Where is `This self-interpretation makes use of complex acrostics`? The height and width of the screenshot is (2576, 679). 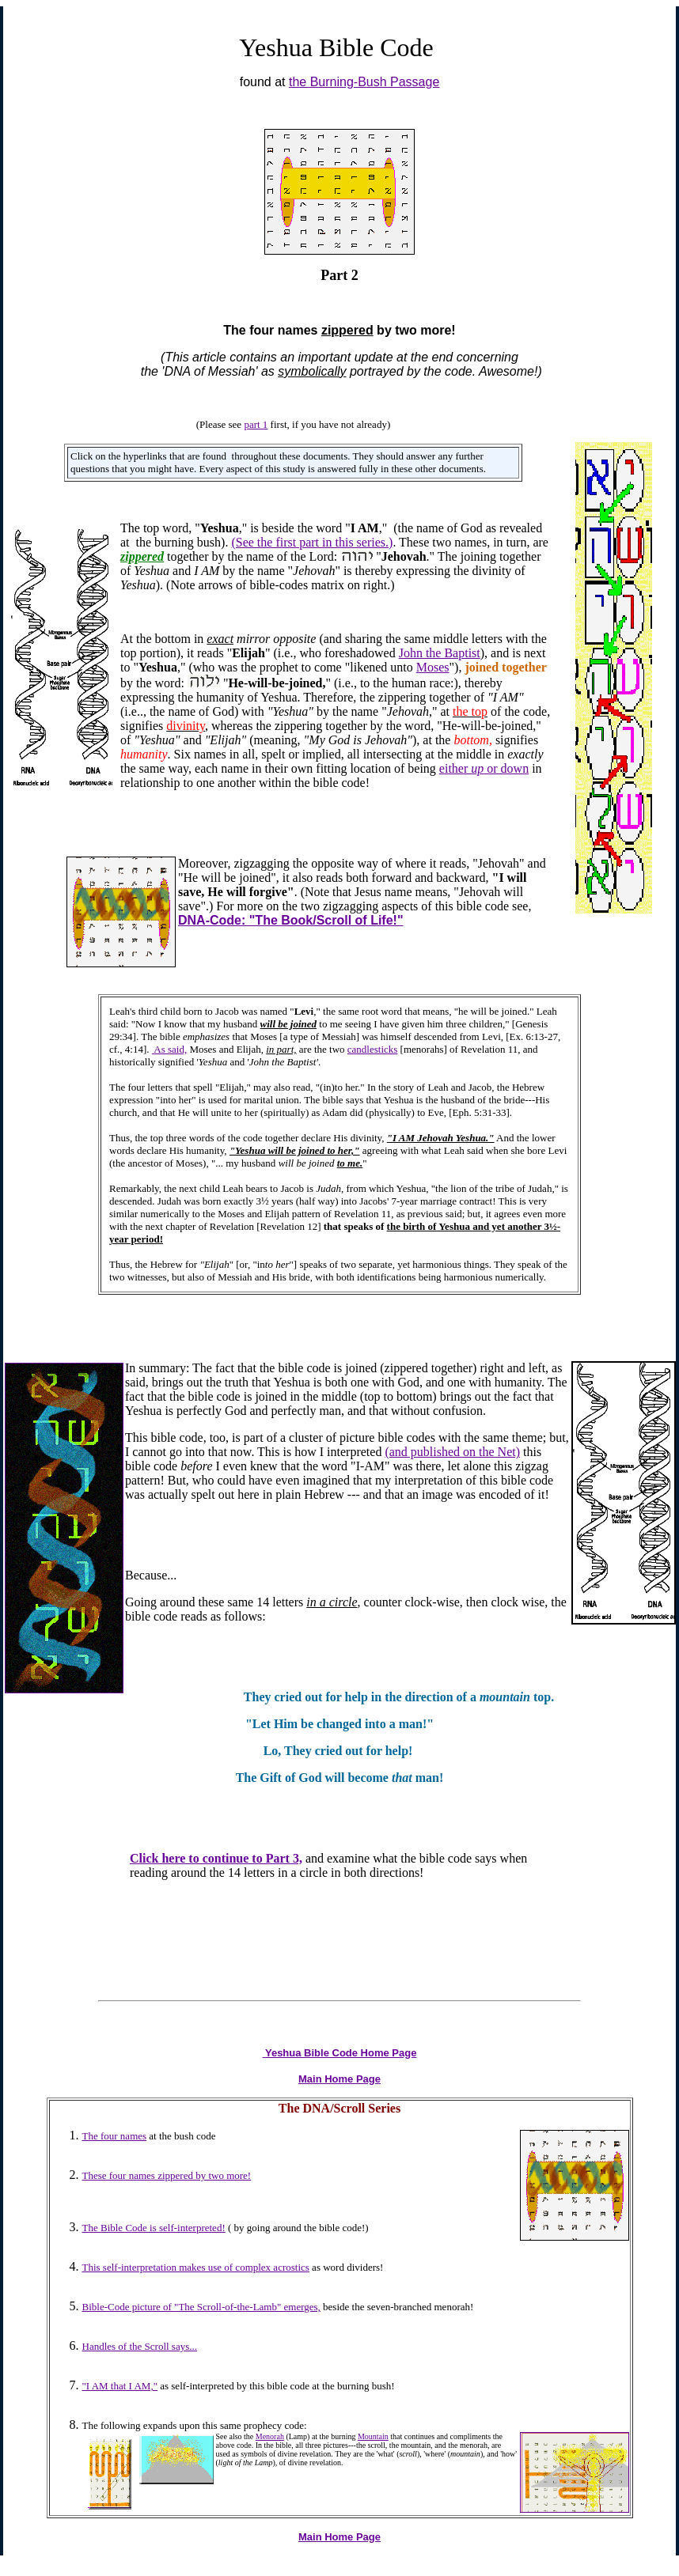
This self-interpretation makes use of complex acrostics is located at coordinates (195, 2267).